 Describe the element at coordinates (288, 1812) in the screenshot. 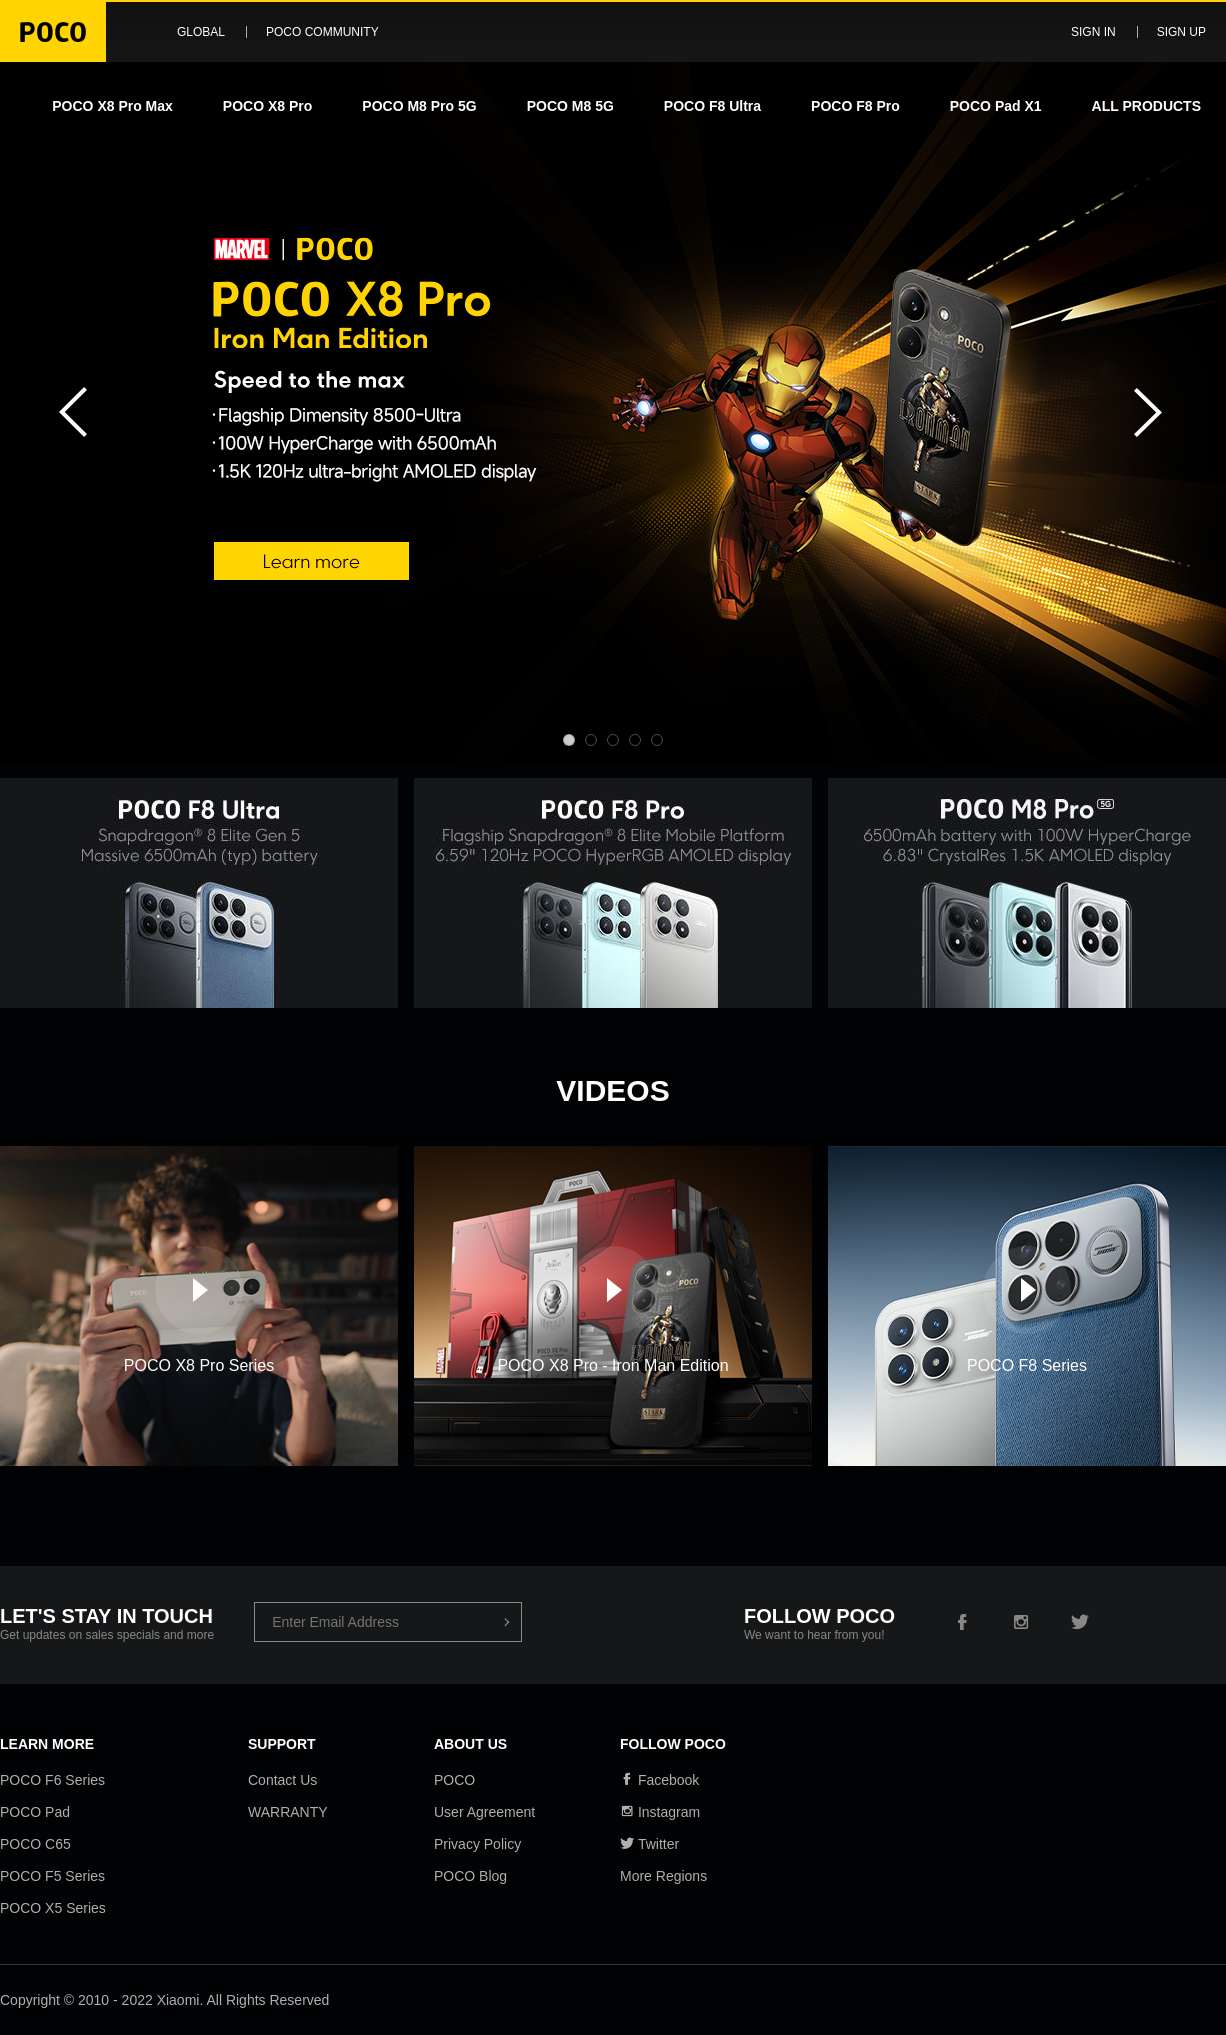

I see `WARRANTY` at that location.